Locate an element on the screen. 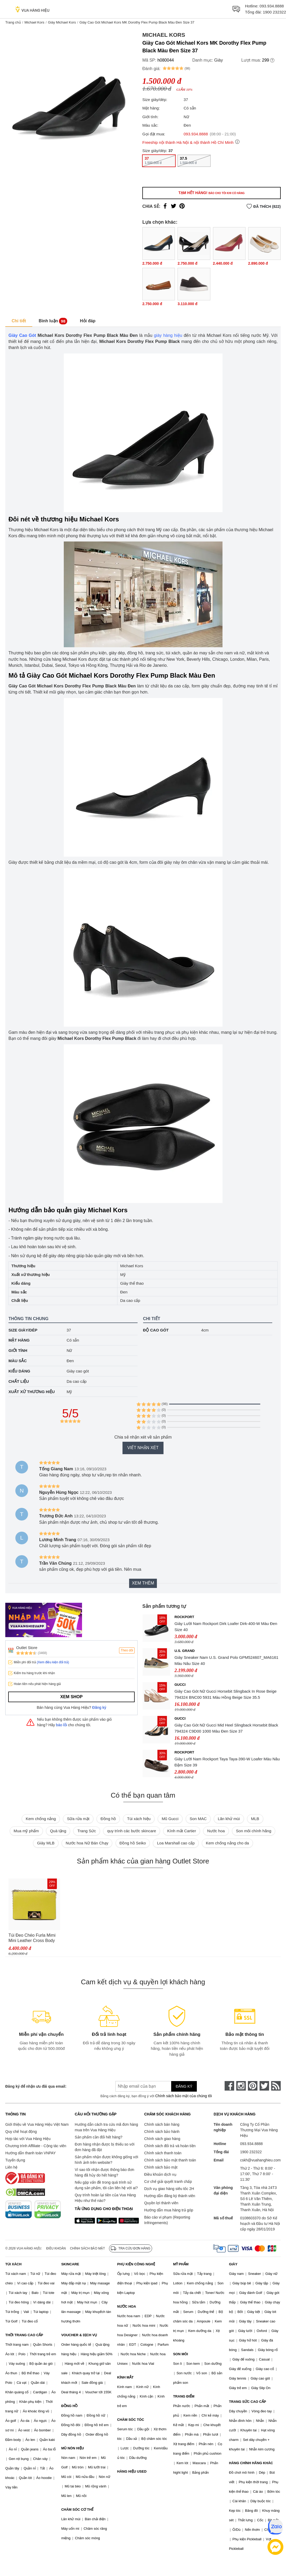 The width and height of the screenshot is (286, 2576). Đăng ký is located at coordinates (99, 1707).